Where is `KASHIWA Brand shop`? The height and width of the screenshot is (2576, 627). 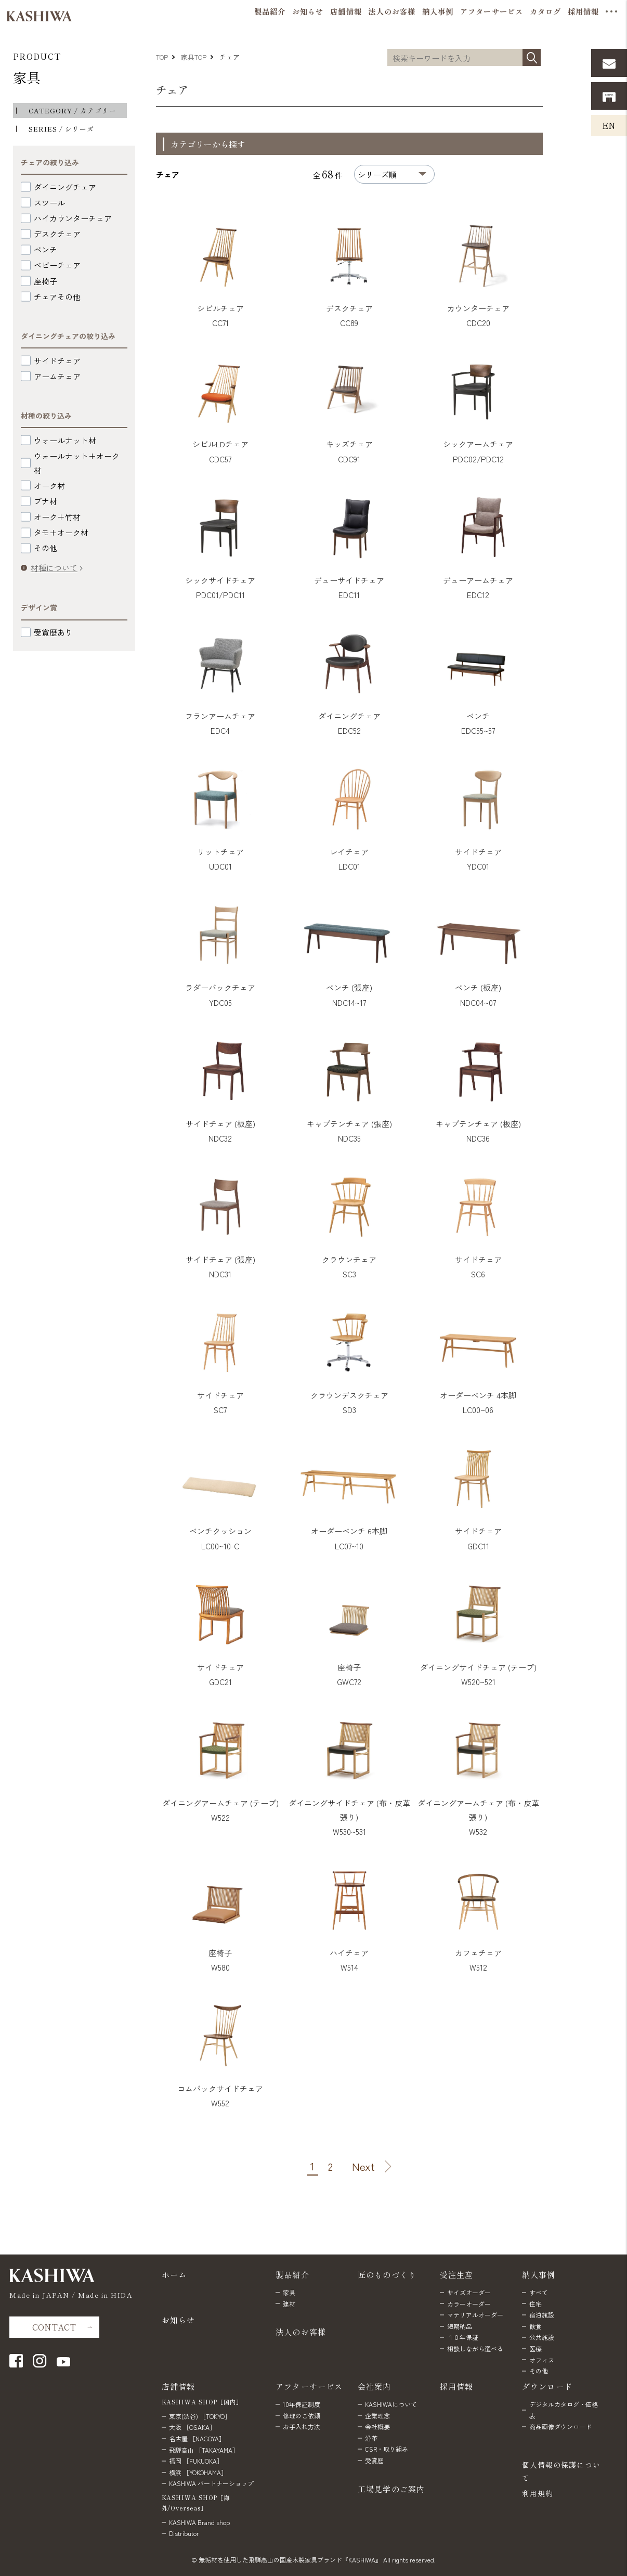 KASHIWA Brand shop is located at coordinates (199, 2522).